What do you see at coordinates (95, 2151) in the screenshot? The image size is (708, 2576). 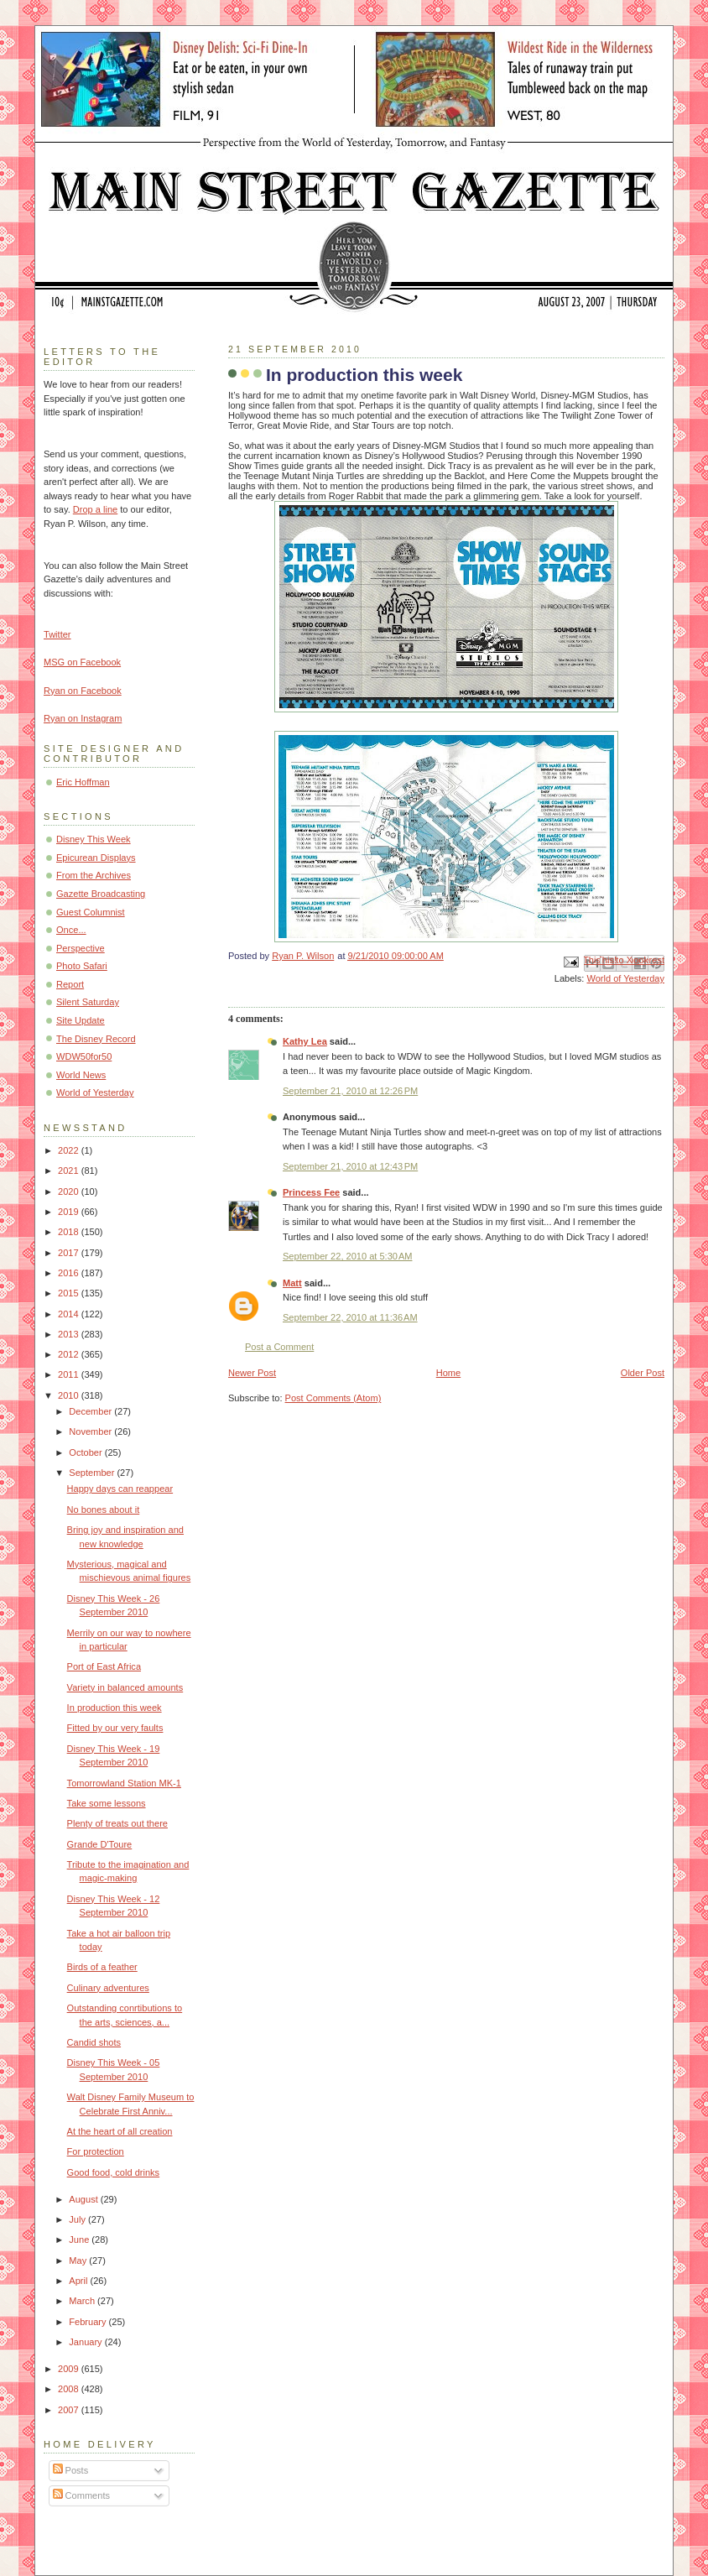 I see `For protection` at bounding box center [95, 2151].